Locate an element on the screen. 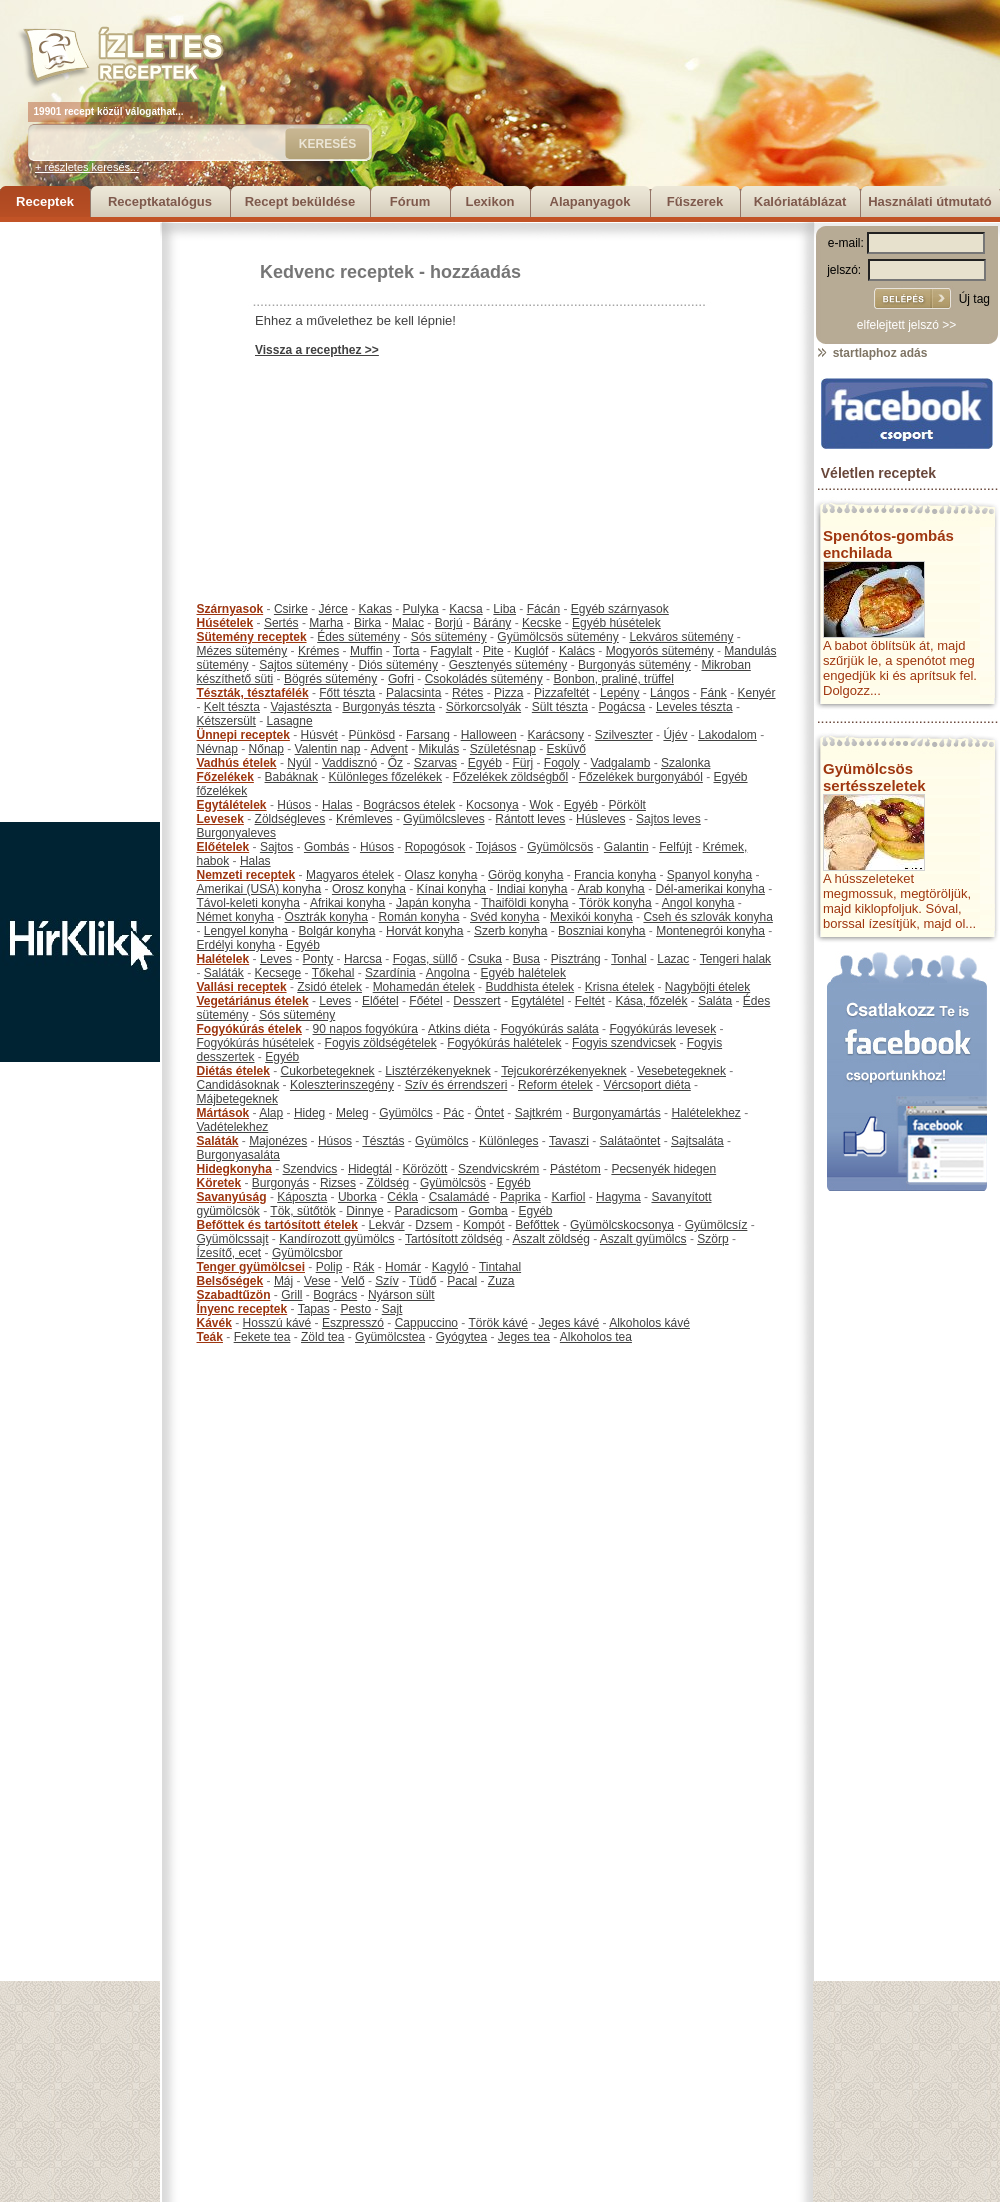 The height and width of the screenshot is (2202, 1000). Hagyma is located at coordinates (618, 1197).